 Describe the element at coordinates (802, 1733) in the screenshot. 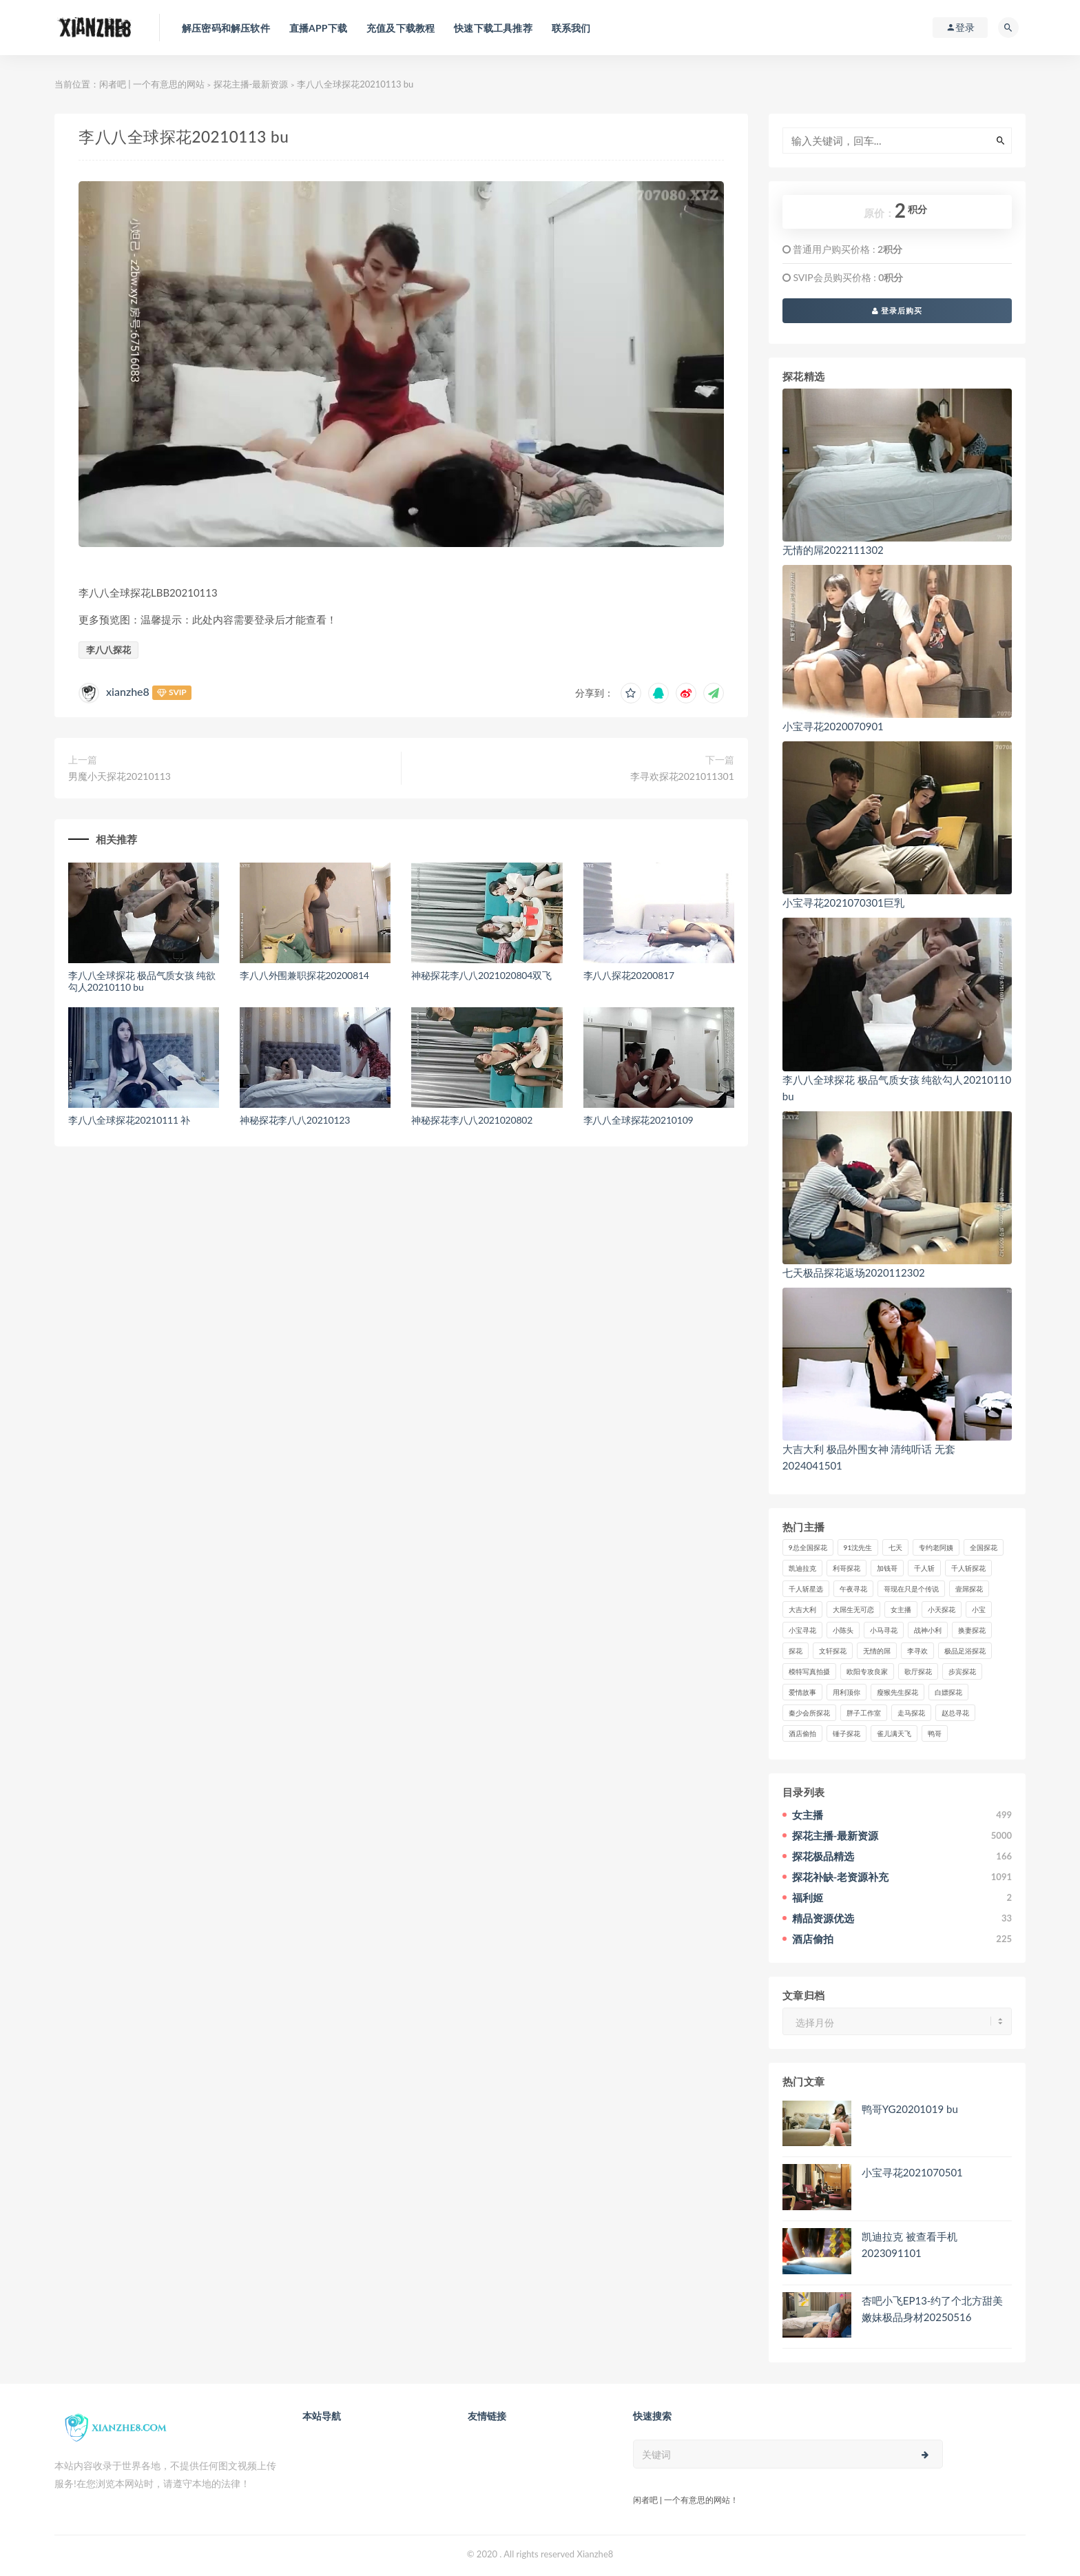

I see `酒店偷拍 [酒店偷拍 (237个项目)]` at that location.